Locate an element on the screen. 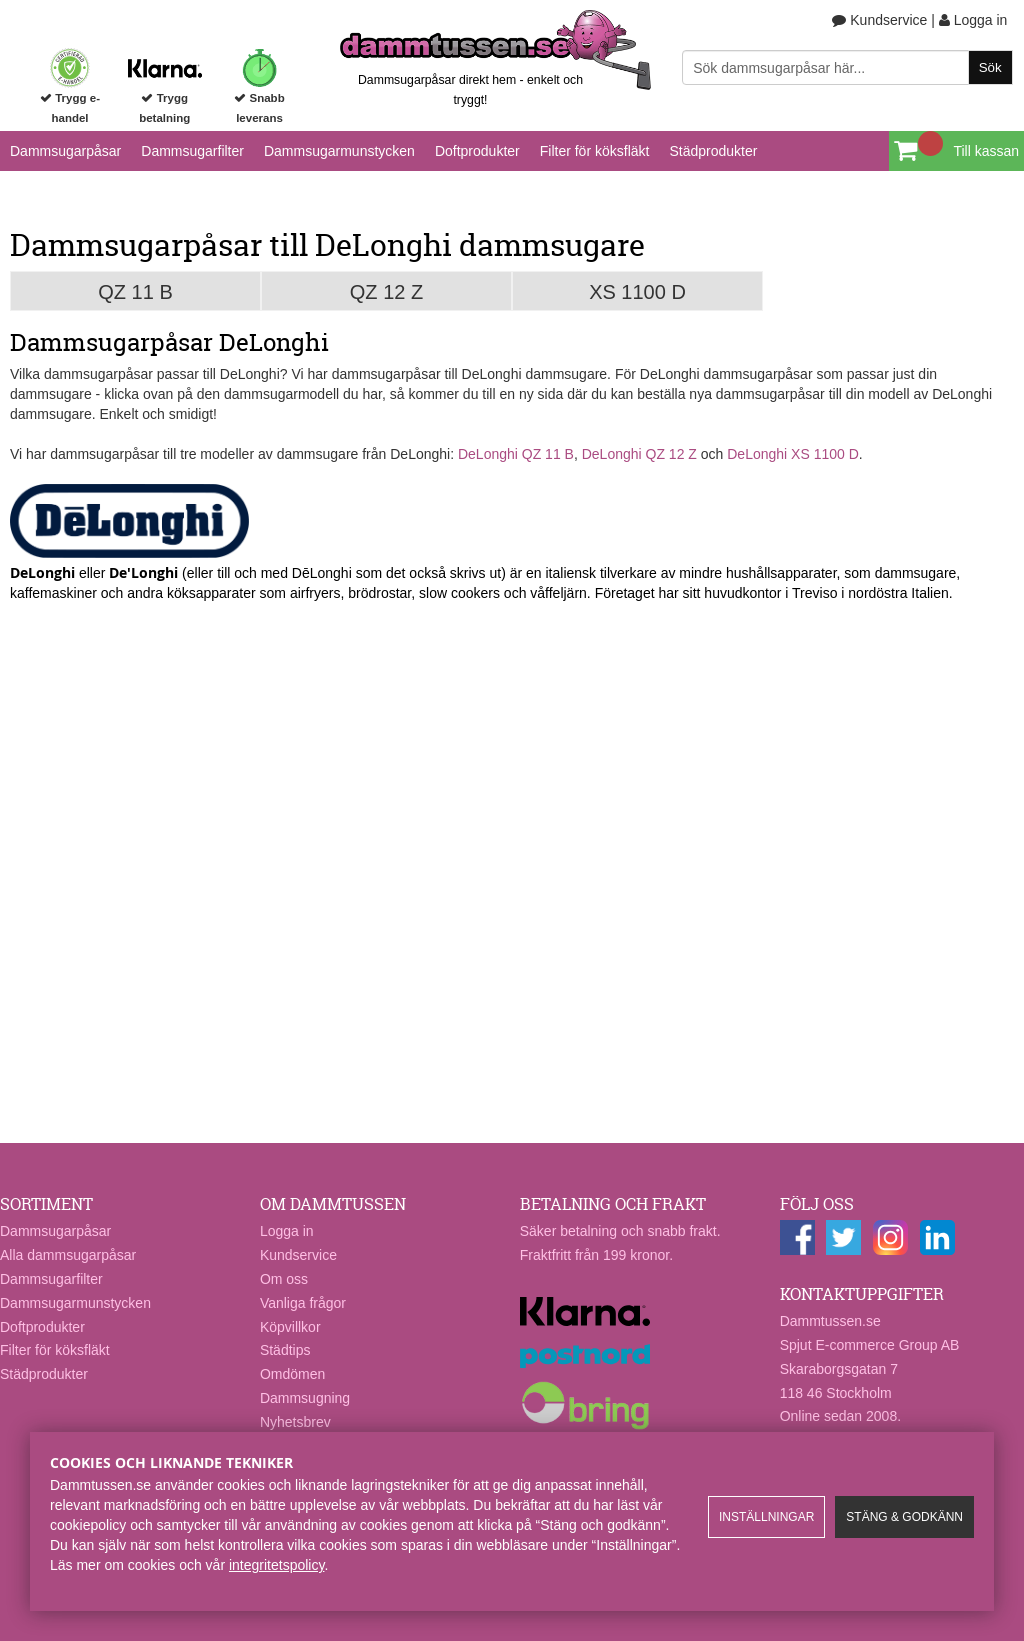 This screenshot has height=1641, width=1024. Kundservice is located at coordinates (879, 20).